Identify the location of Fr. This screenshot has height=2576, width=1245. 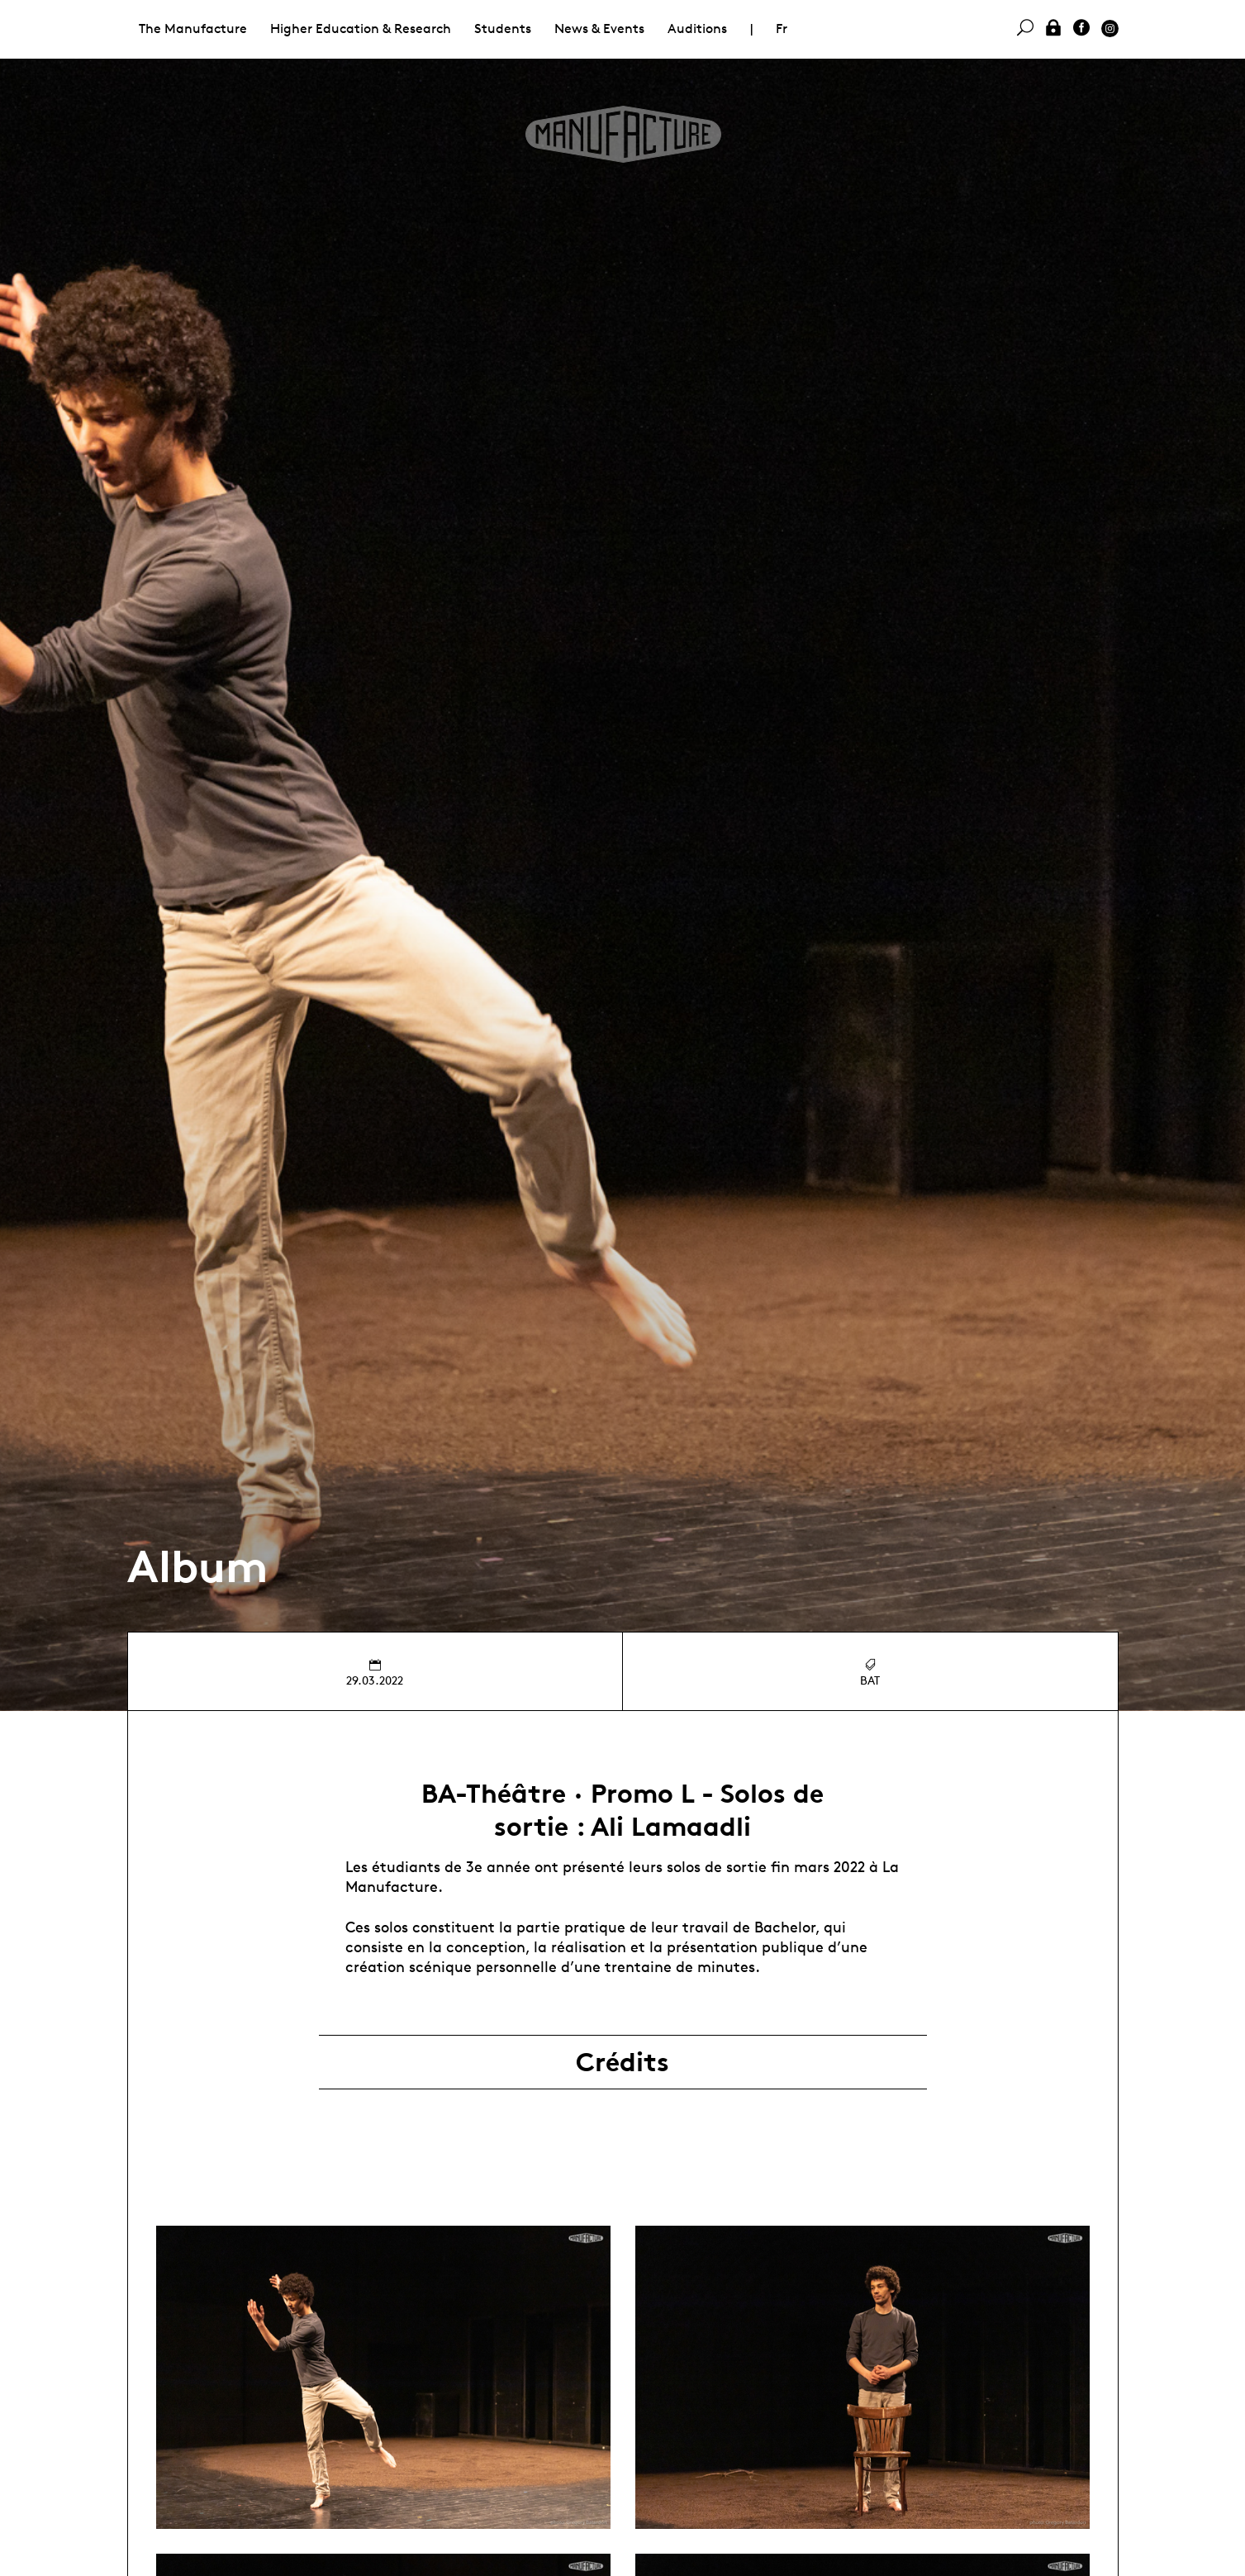
(781, 28).